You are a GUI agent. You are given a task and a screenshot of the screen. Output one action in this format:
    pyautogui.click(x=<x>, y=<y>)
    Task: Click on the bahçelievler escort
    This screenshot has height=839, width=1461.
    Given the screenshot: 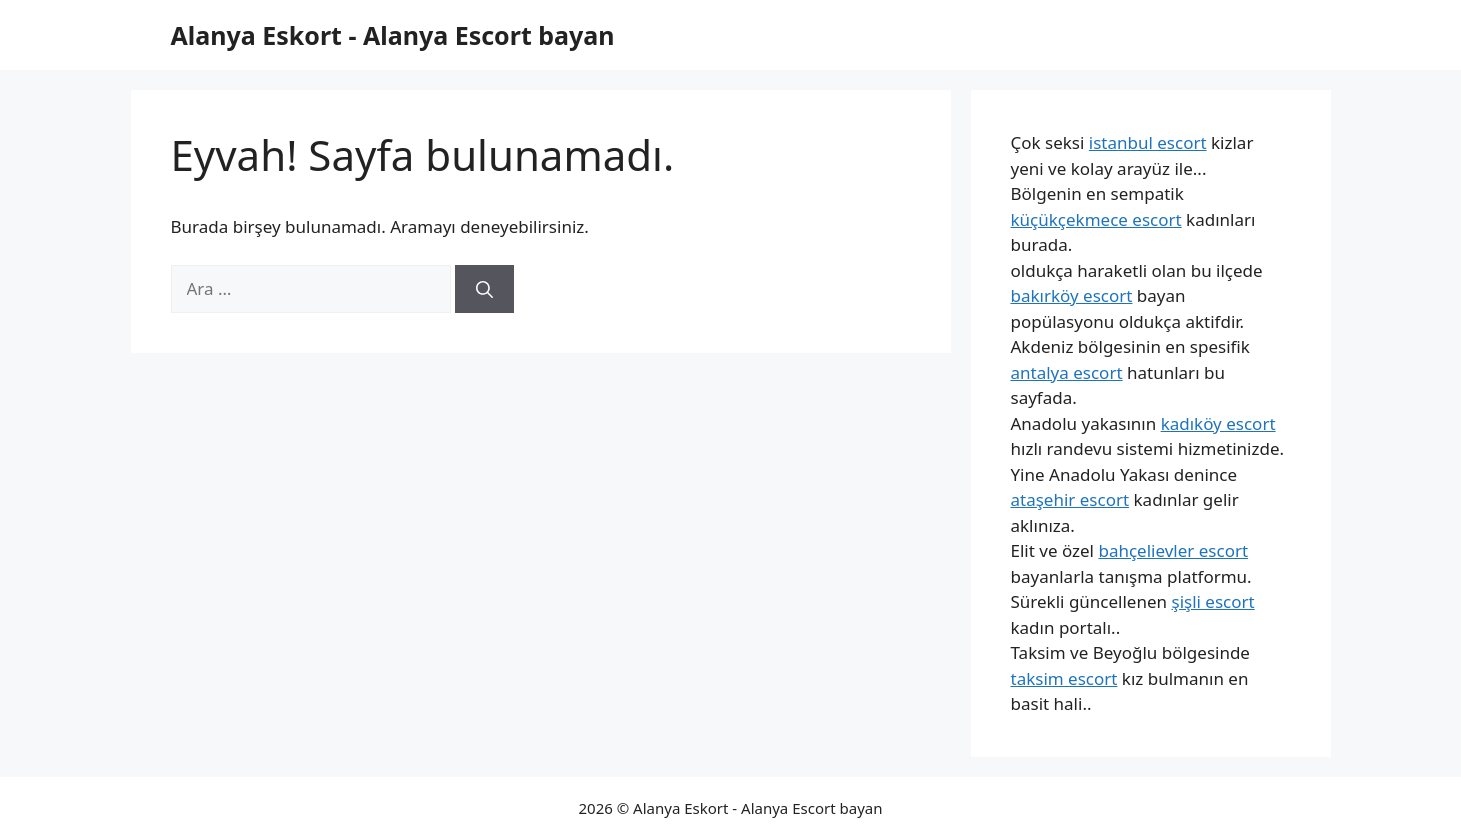 What is the action you would take?
    pyautogui.click(x=1173, y=550)
    